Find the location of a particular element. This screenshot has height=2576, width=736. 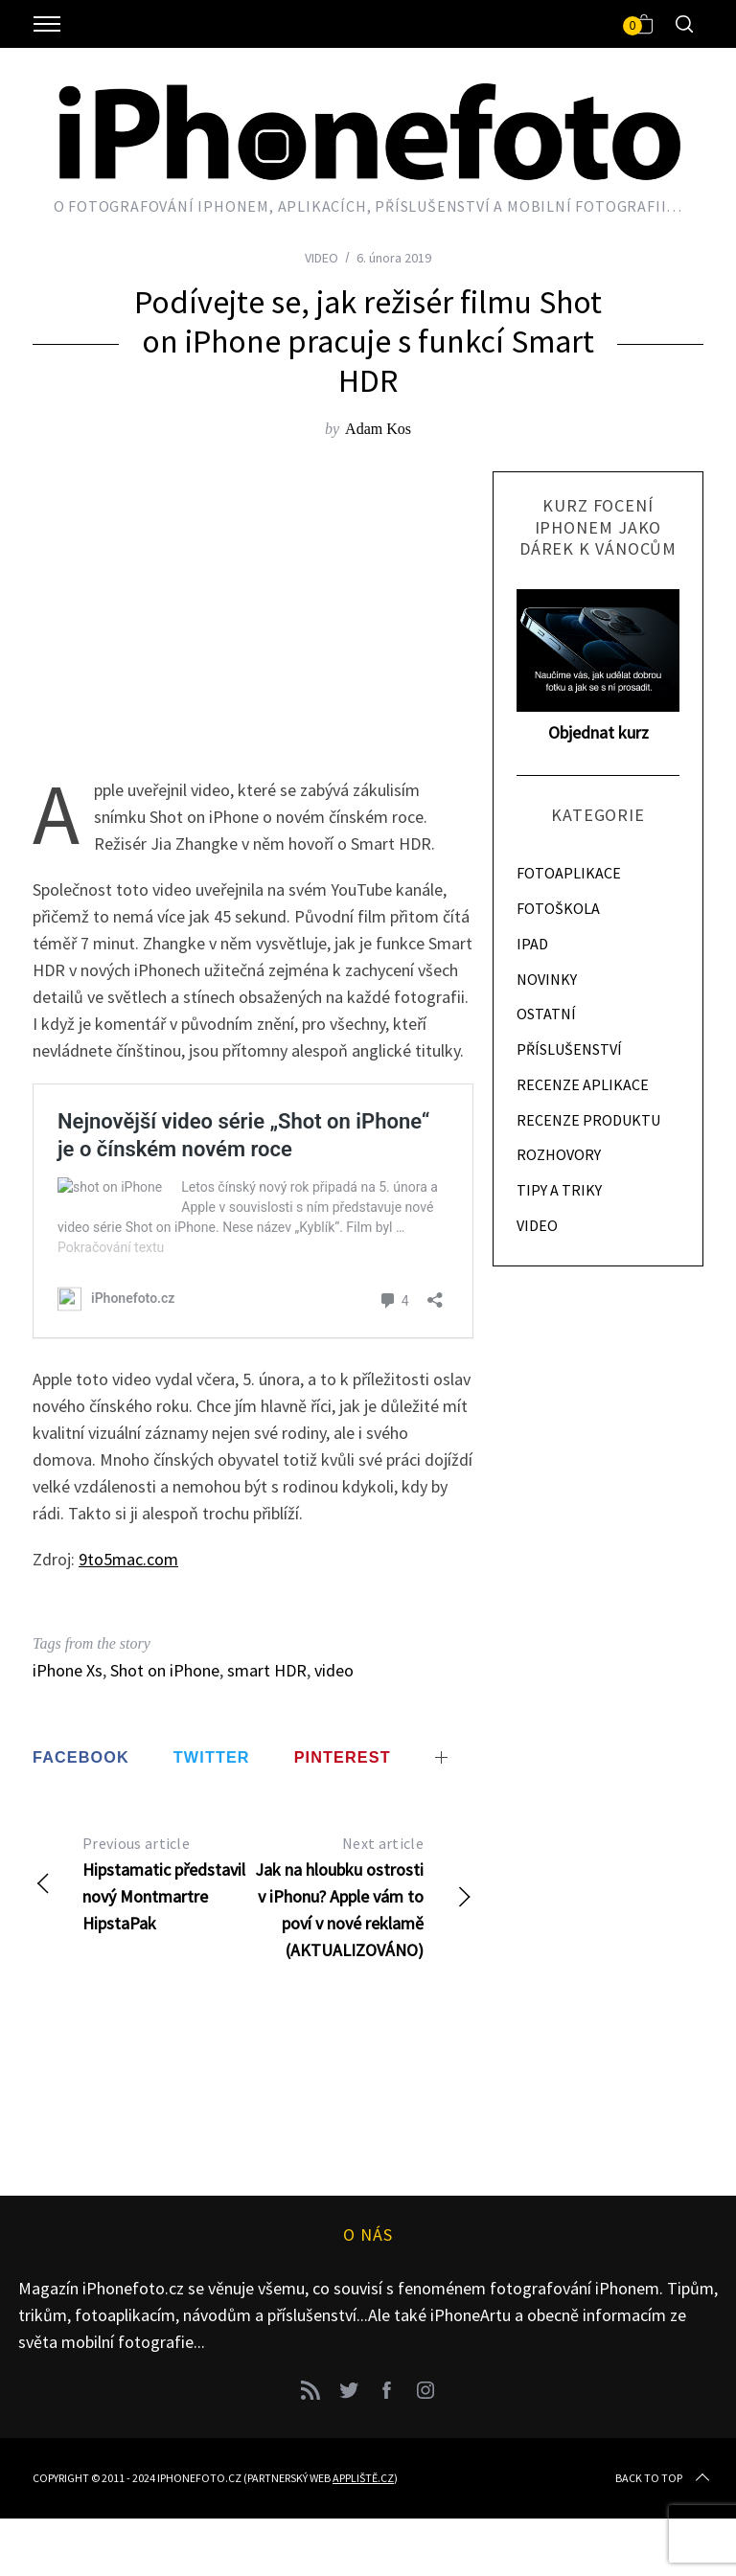

Objednat kurz is located at coordinates (598, 732).